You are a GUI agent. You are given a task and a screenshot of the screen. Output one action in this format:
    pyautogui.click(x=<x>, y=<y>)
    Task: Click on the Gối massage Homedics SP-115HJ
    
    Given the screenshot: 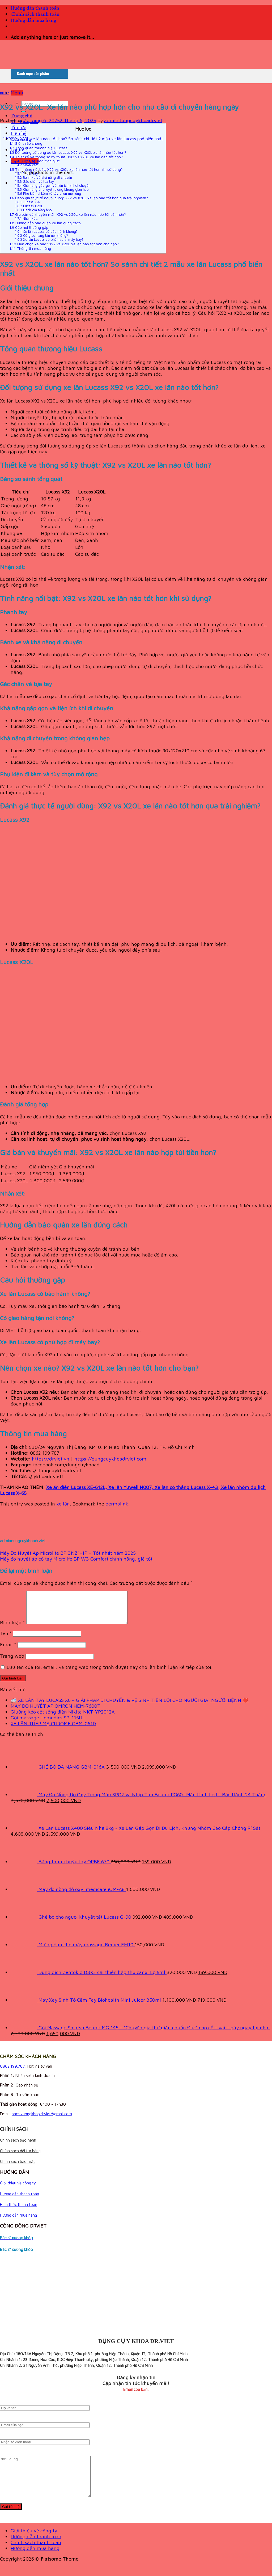 What is the action you would take?
    pyautogui.click(x=48, y=1724)
    